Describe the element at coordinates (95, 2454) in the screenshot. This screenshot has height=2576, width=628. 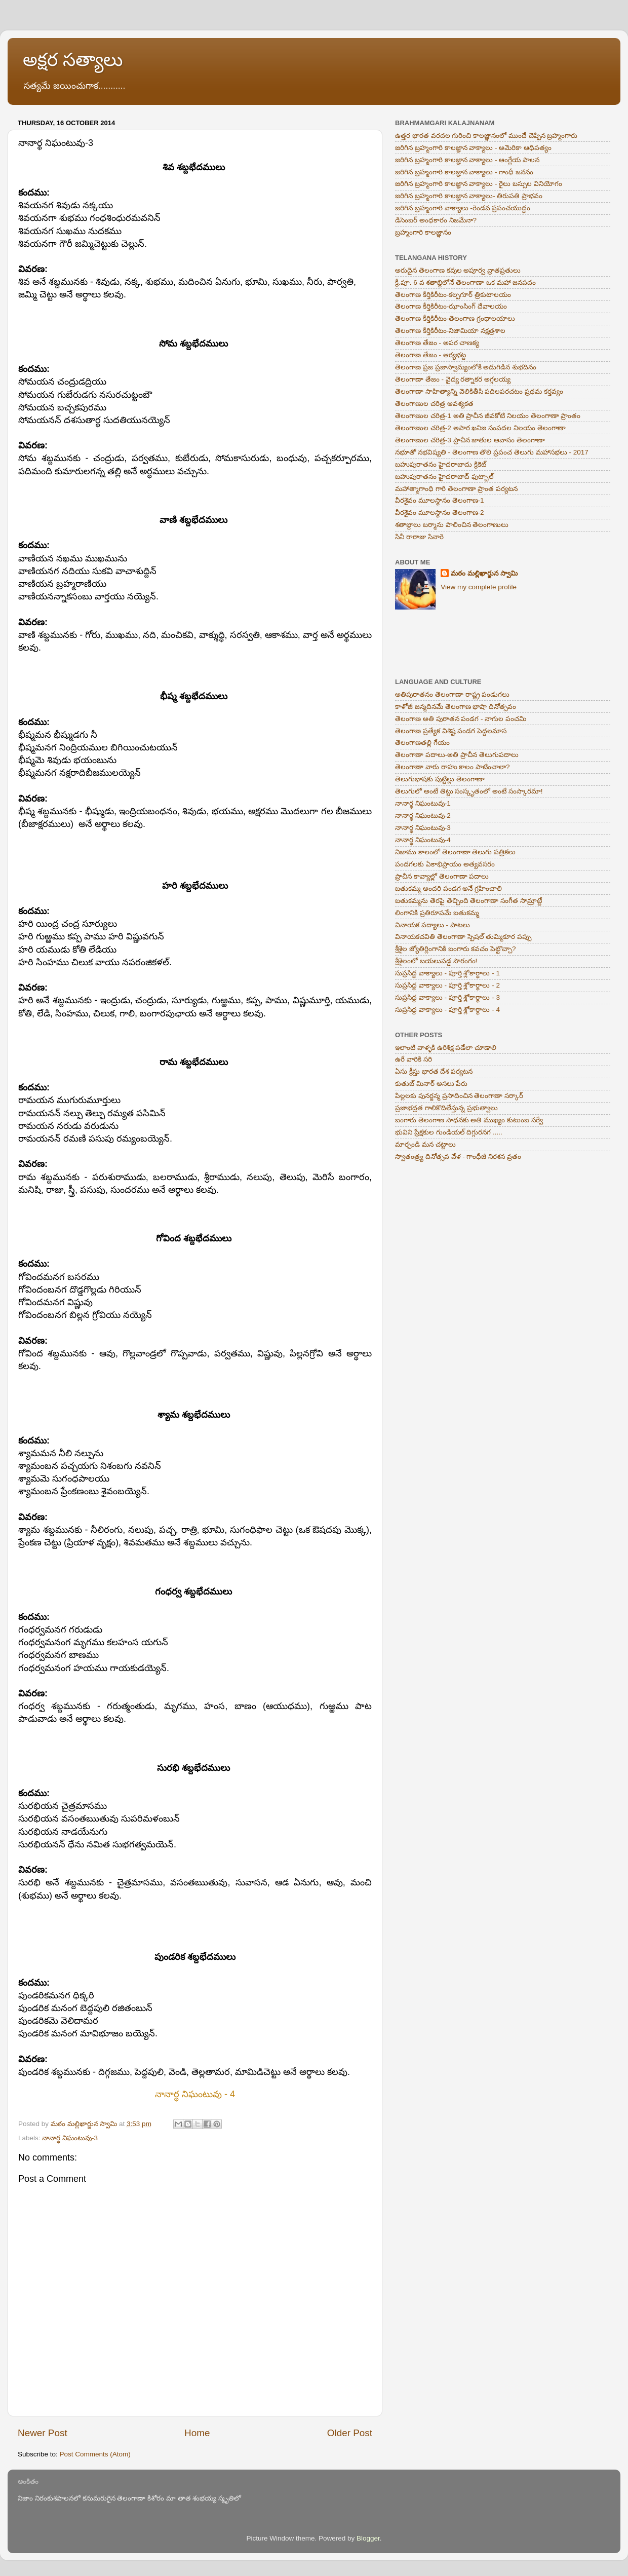
I see `Post Comments (Atom)` at that location.